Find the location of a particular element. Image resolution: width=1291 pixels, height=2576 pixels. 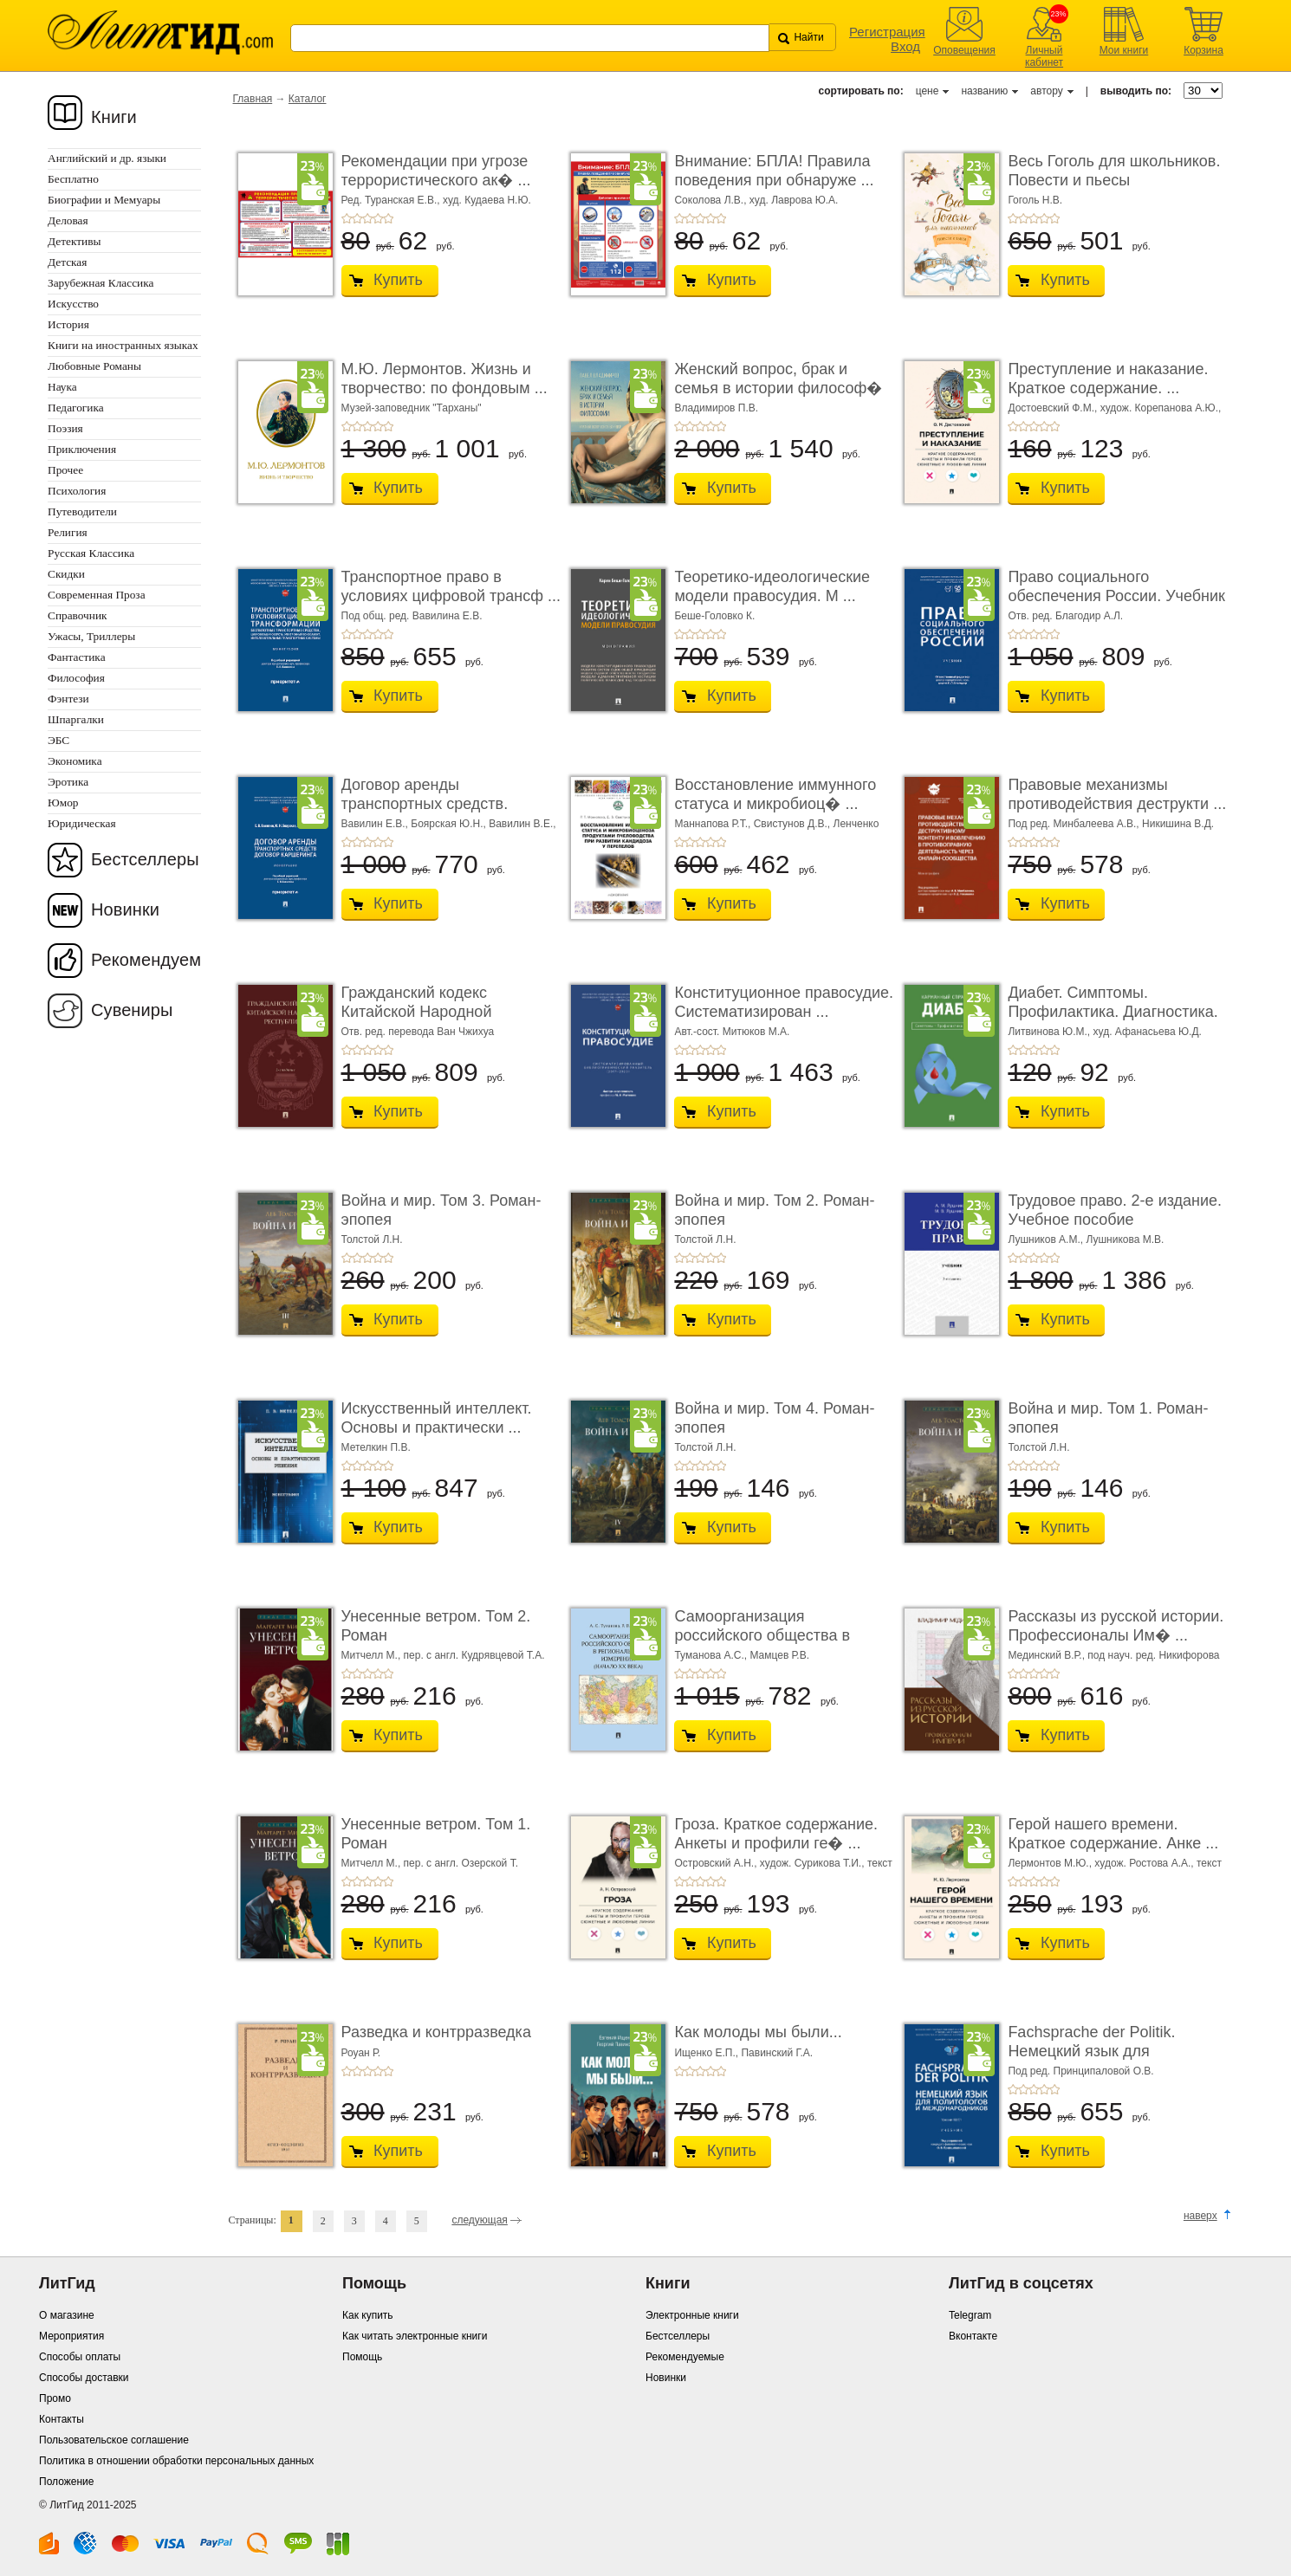

Telegram is located at coordinates (970, 2315).